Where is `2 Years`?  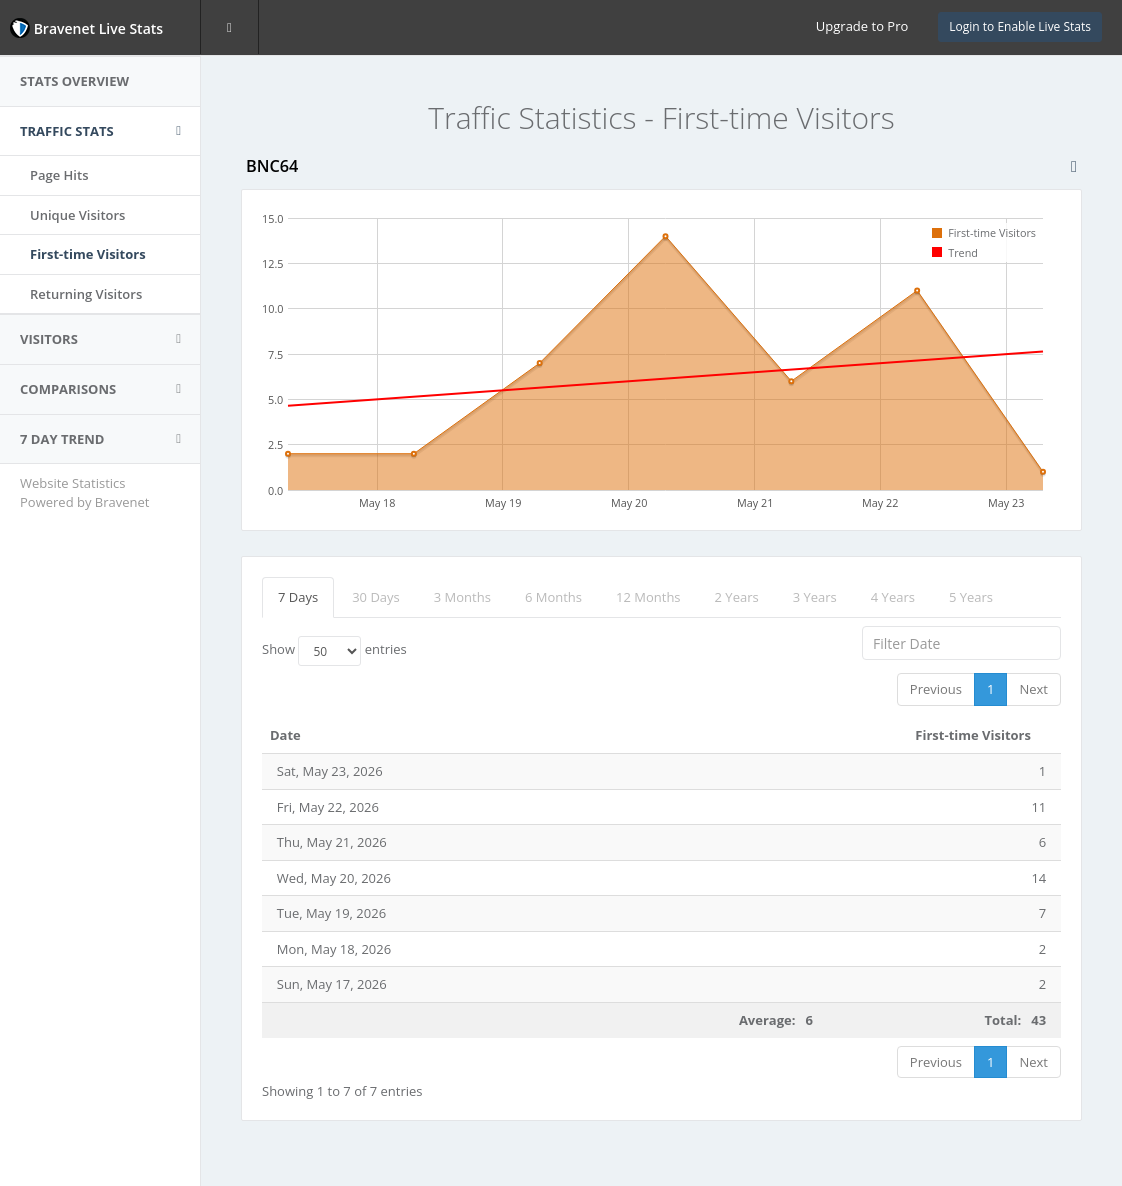
2 Years is located at coordinates (737, 597).